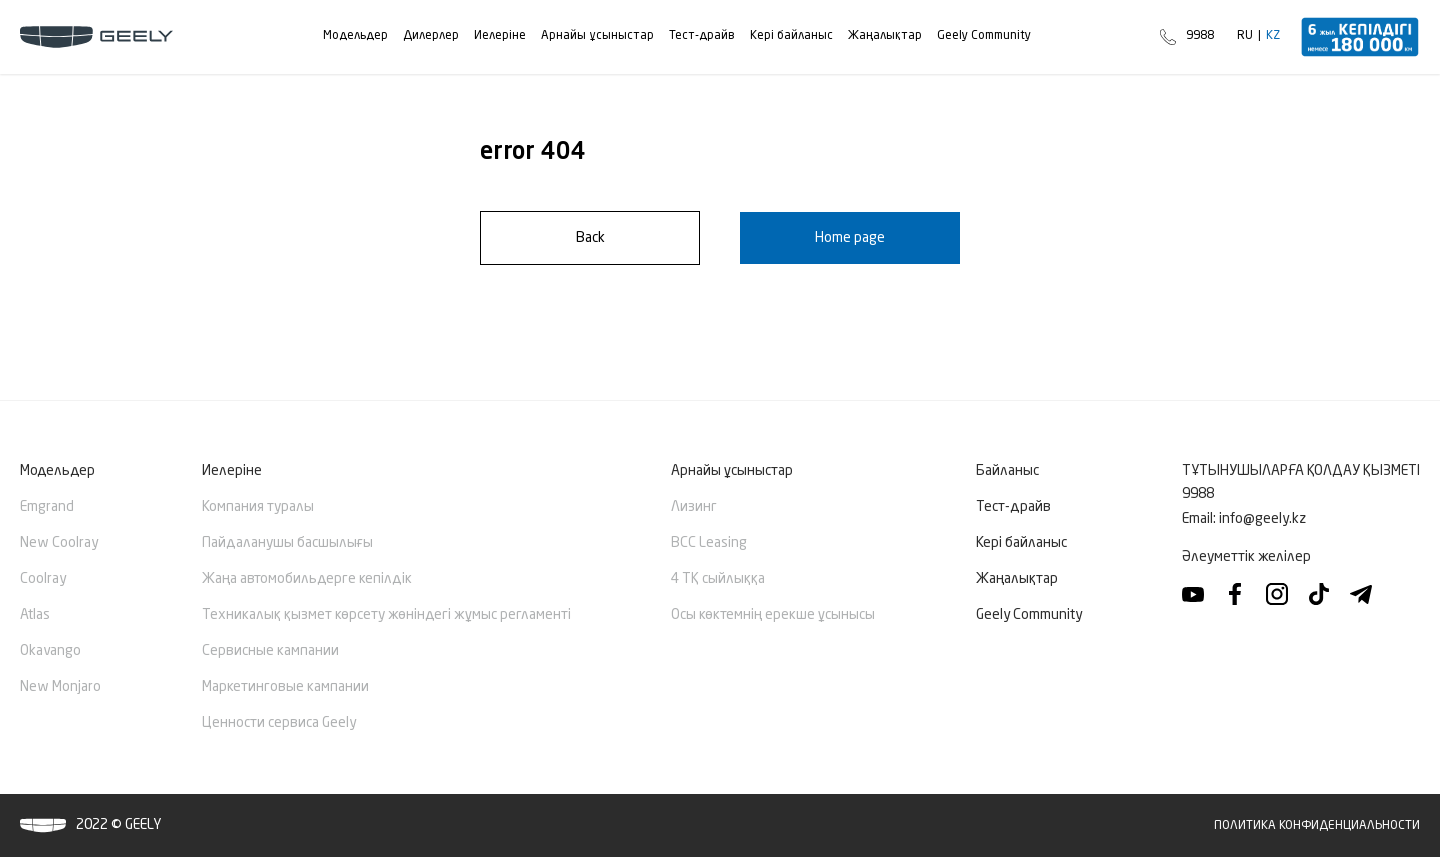 The image size is (1440, 857). What do you see at coordinates (287, 543) in the screenshot?
I see `Пайдаланушы басшылығы` at bounding box center [287, 543].